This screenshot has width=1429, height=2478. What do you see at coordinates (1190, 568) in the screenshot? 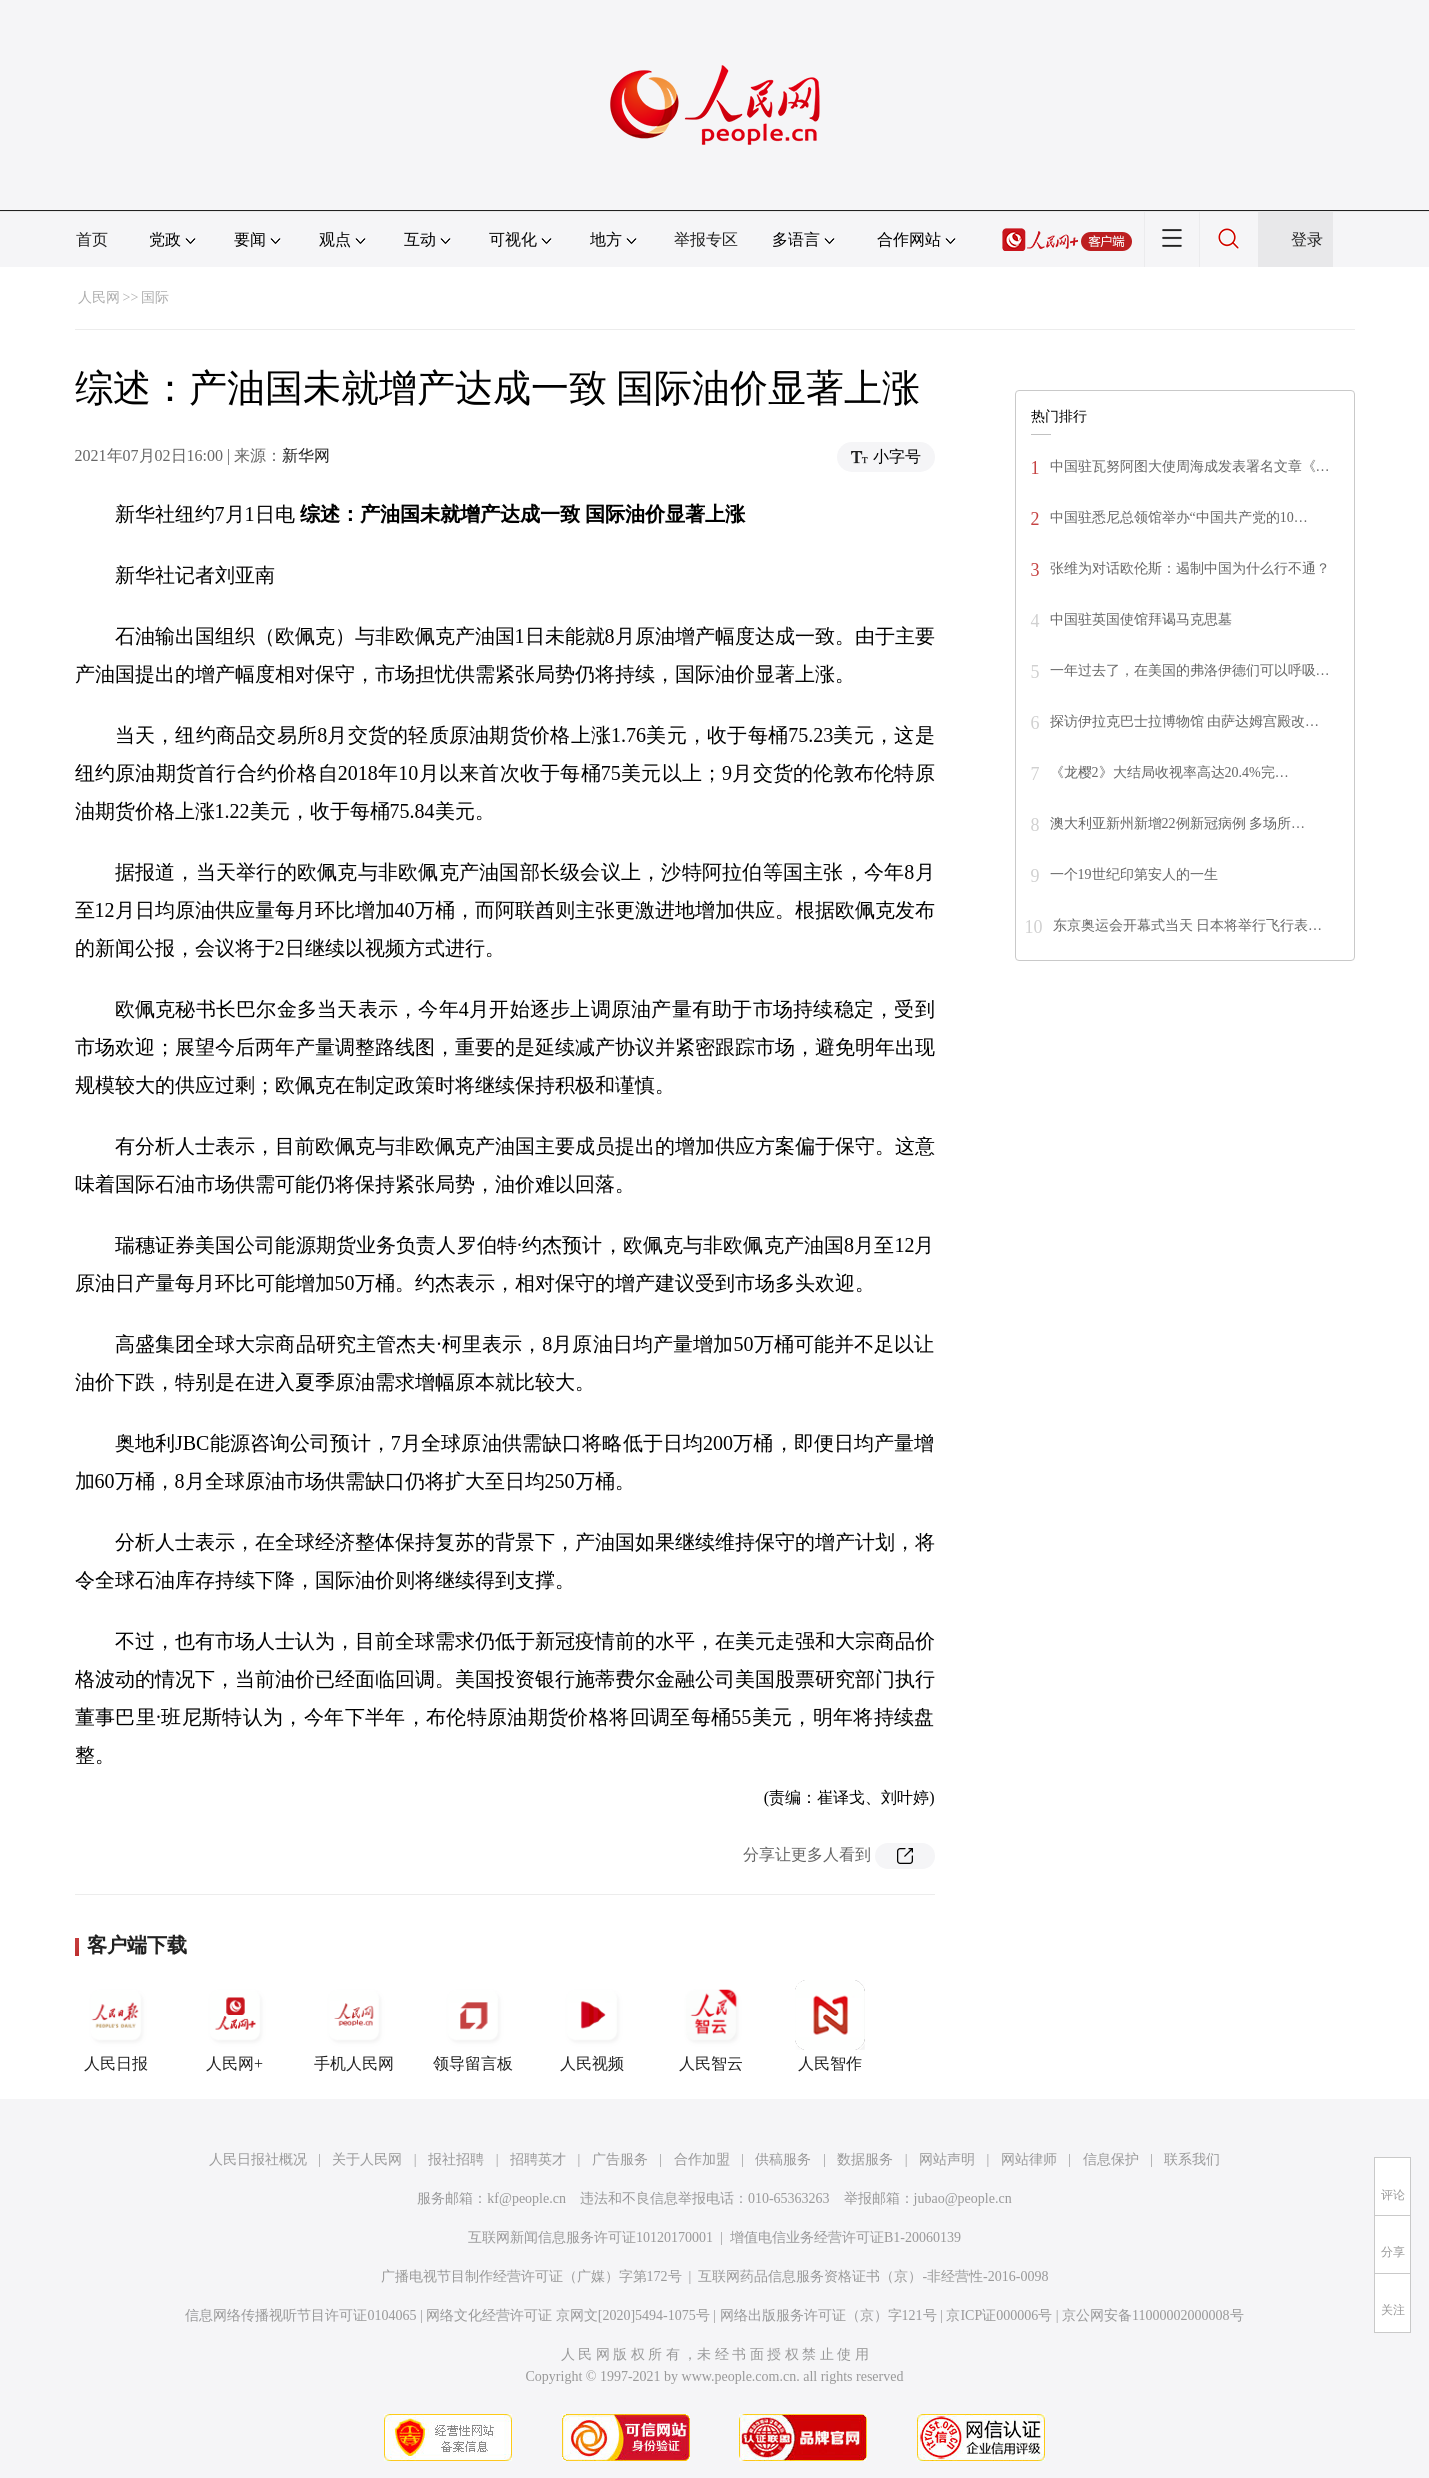
I see `张维为对话欧伦斯：遏制中国为什么行不通？` at bounding box center [1190, 568].